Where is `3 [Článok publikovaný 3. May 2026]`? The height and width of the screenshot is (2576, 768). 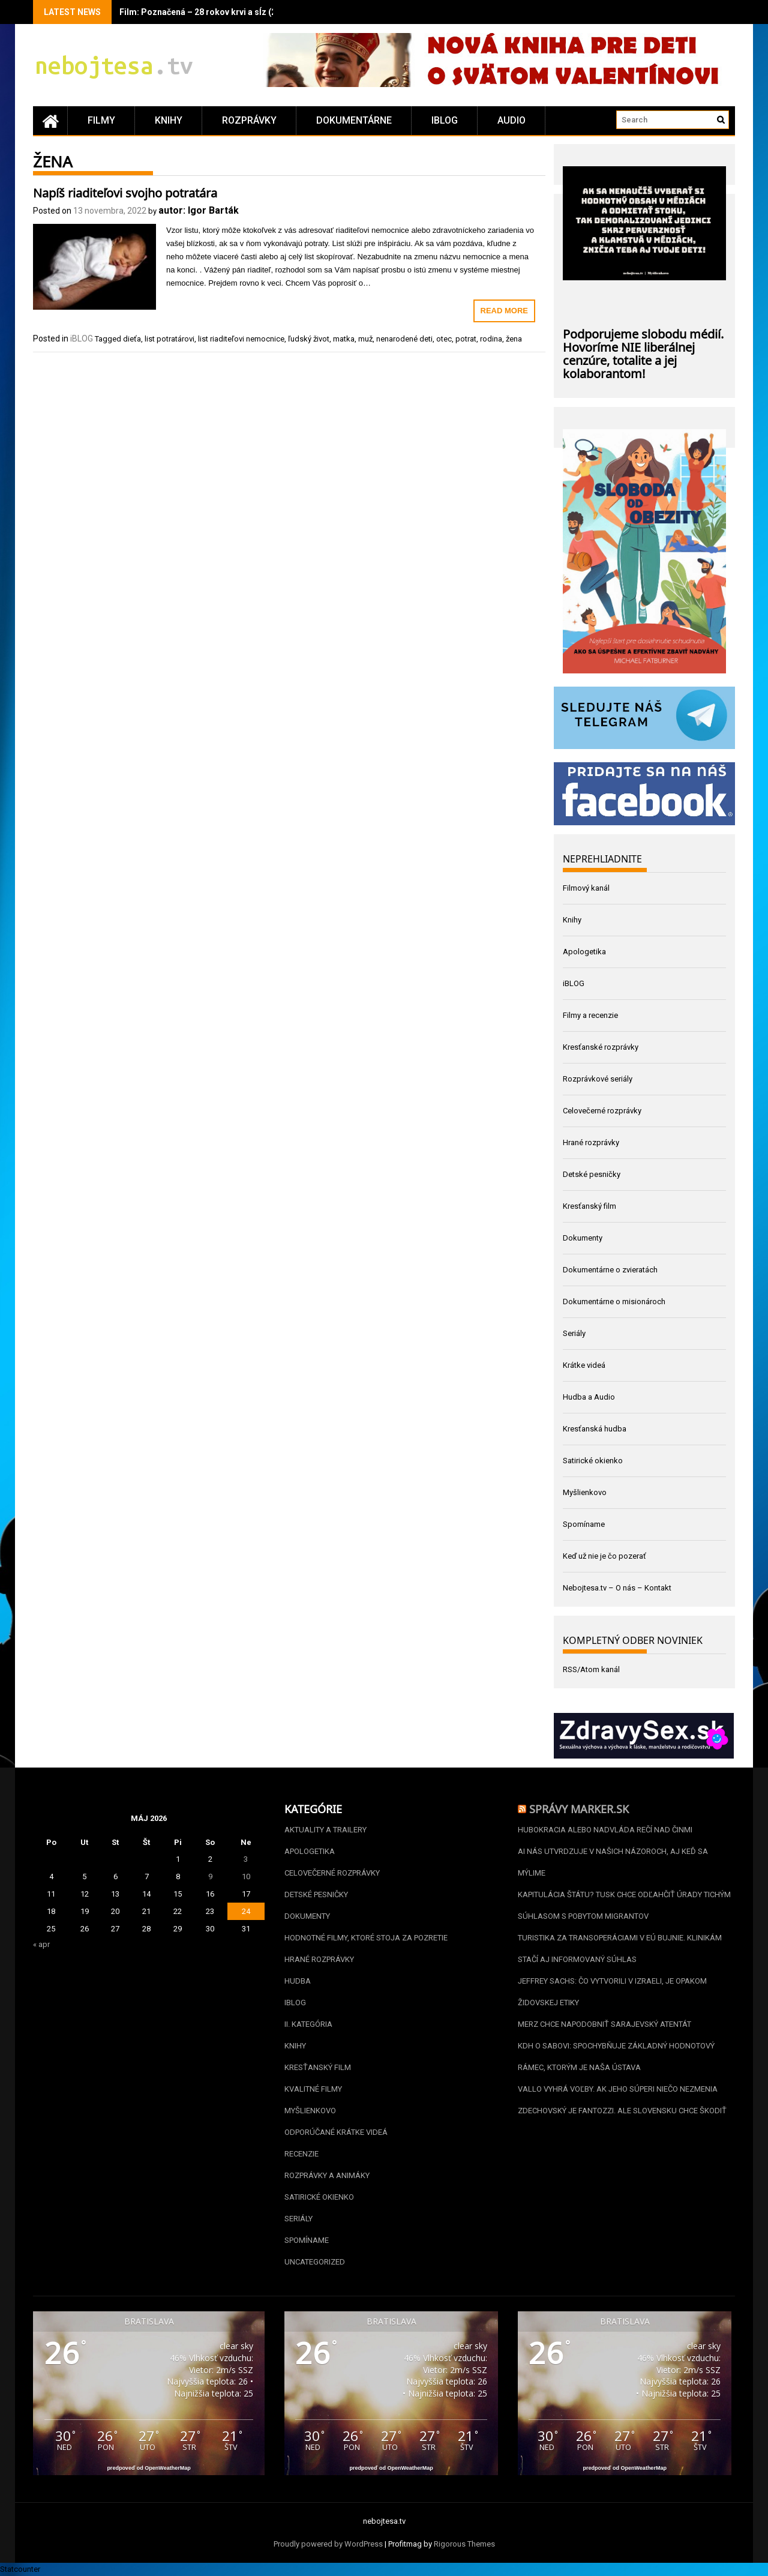
3 [Článok publikovaný 3. May 2026] is located at coordinates (246, 1859).